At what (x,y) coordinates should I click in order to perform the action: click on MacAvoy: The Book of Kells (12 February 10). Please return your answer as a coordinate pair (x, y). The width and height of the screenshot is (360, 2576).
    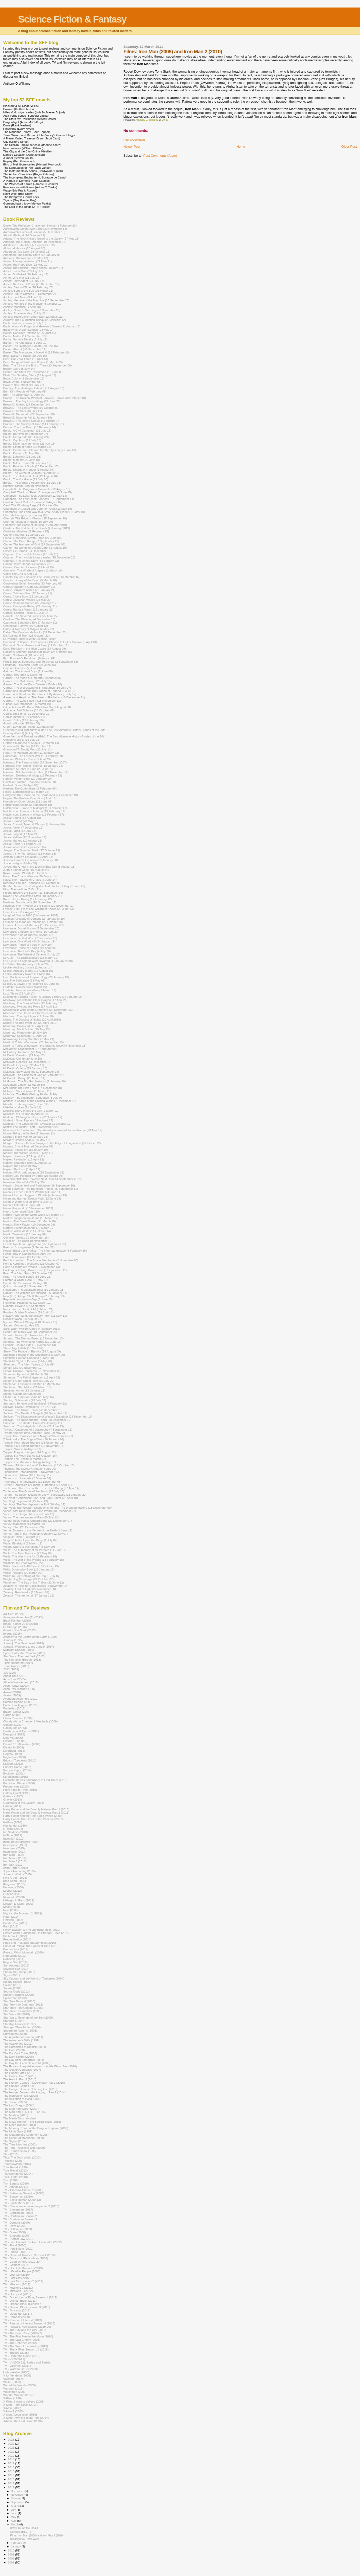
    Looking at the image, I should click on (32, 1003).